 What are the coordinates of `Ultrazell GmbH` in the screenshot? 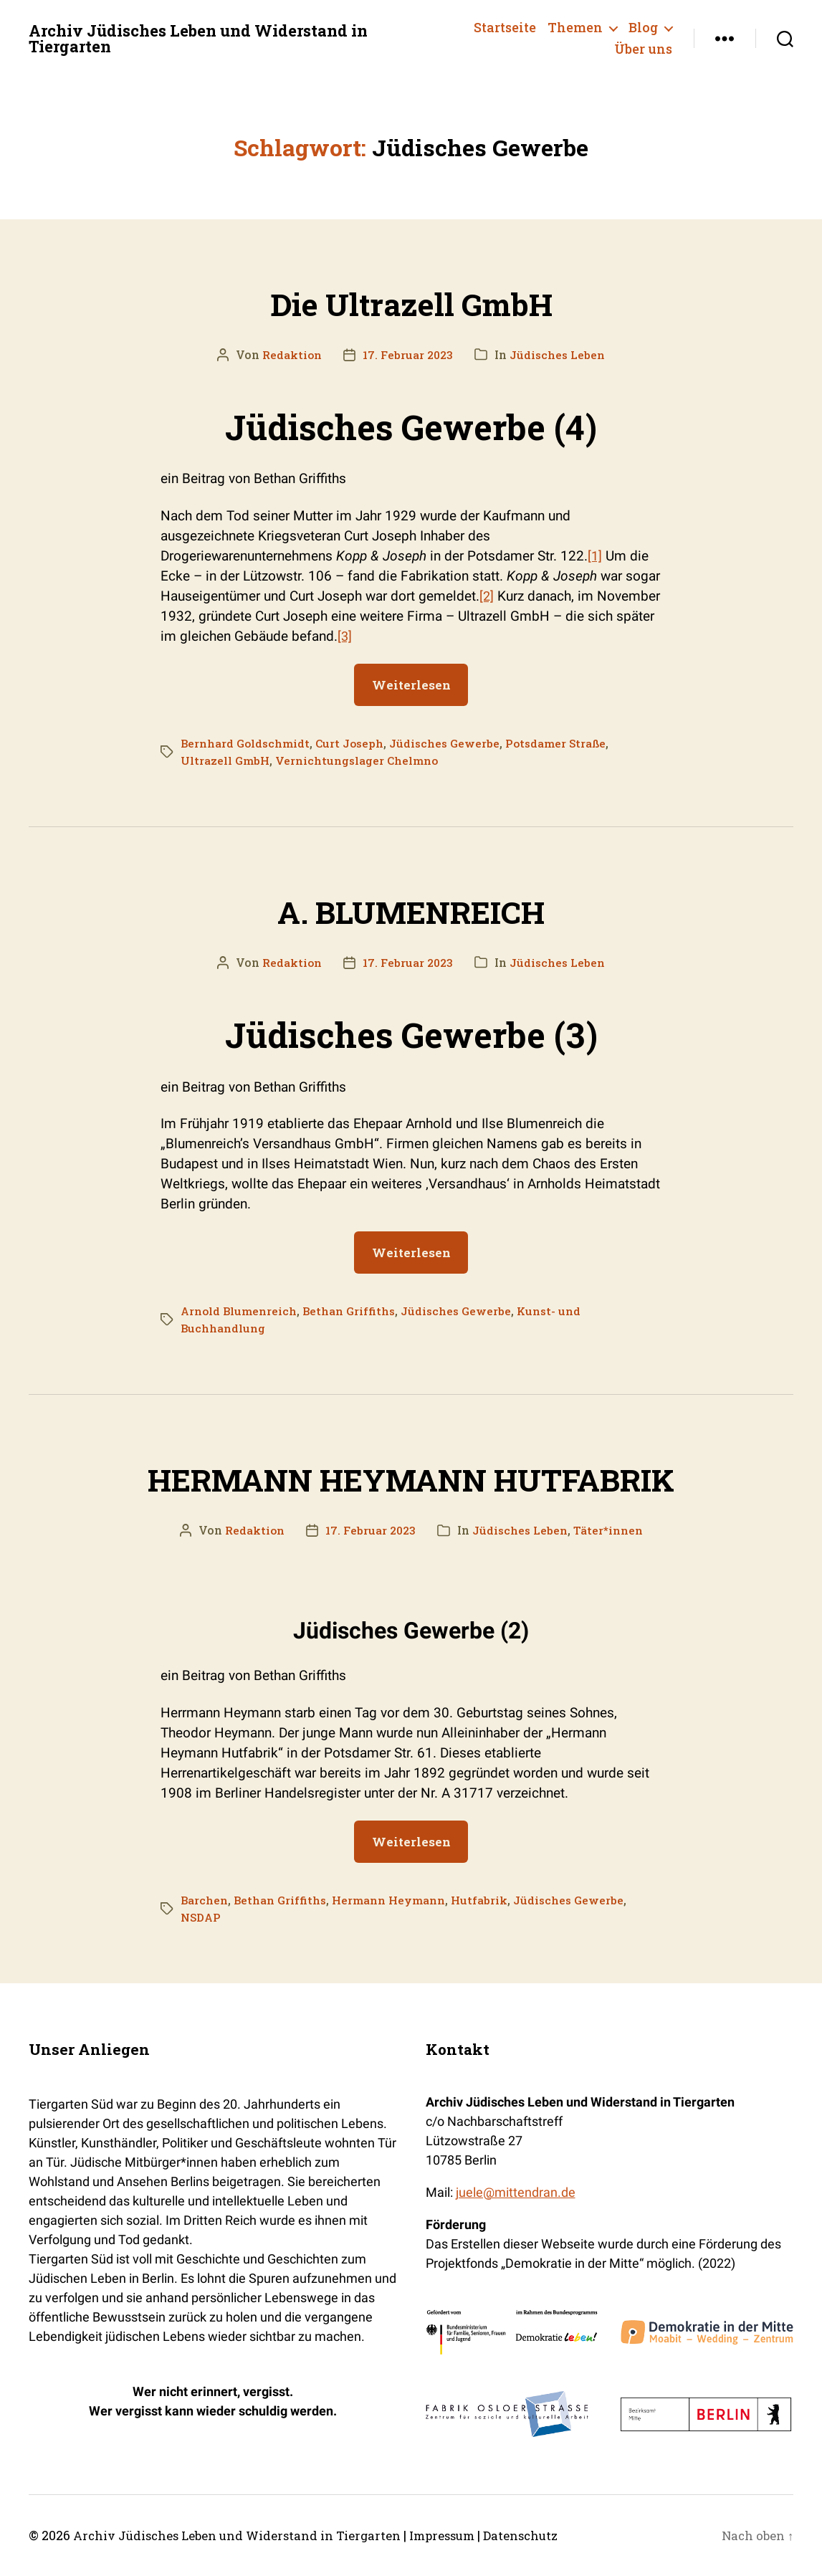 It's located at (226, 760).